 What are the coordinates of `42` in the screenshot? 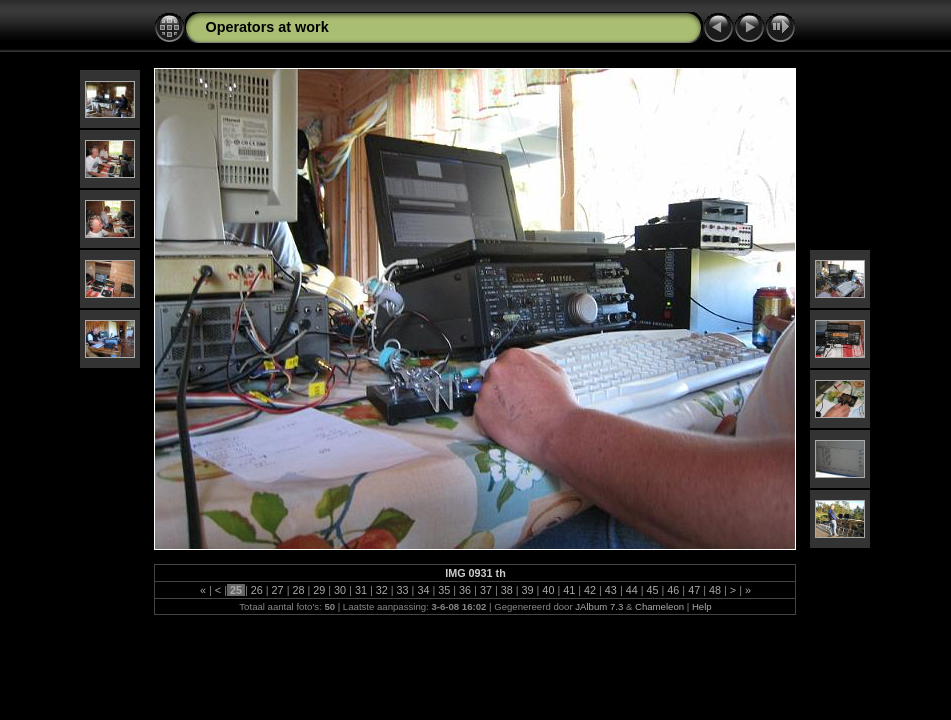 It's located at (590, 590).